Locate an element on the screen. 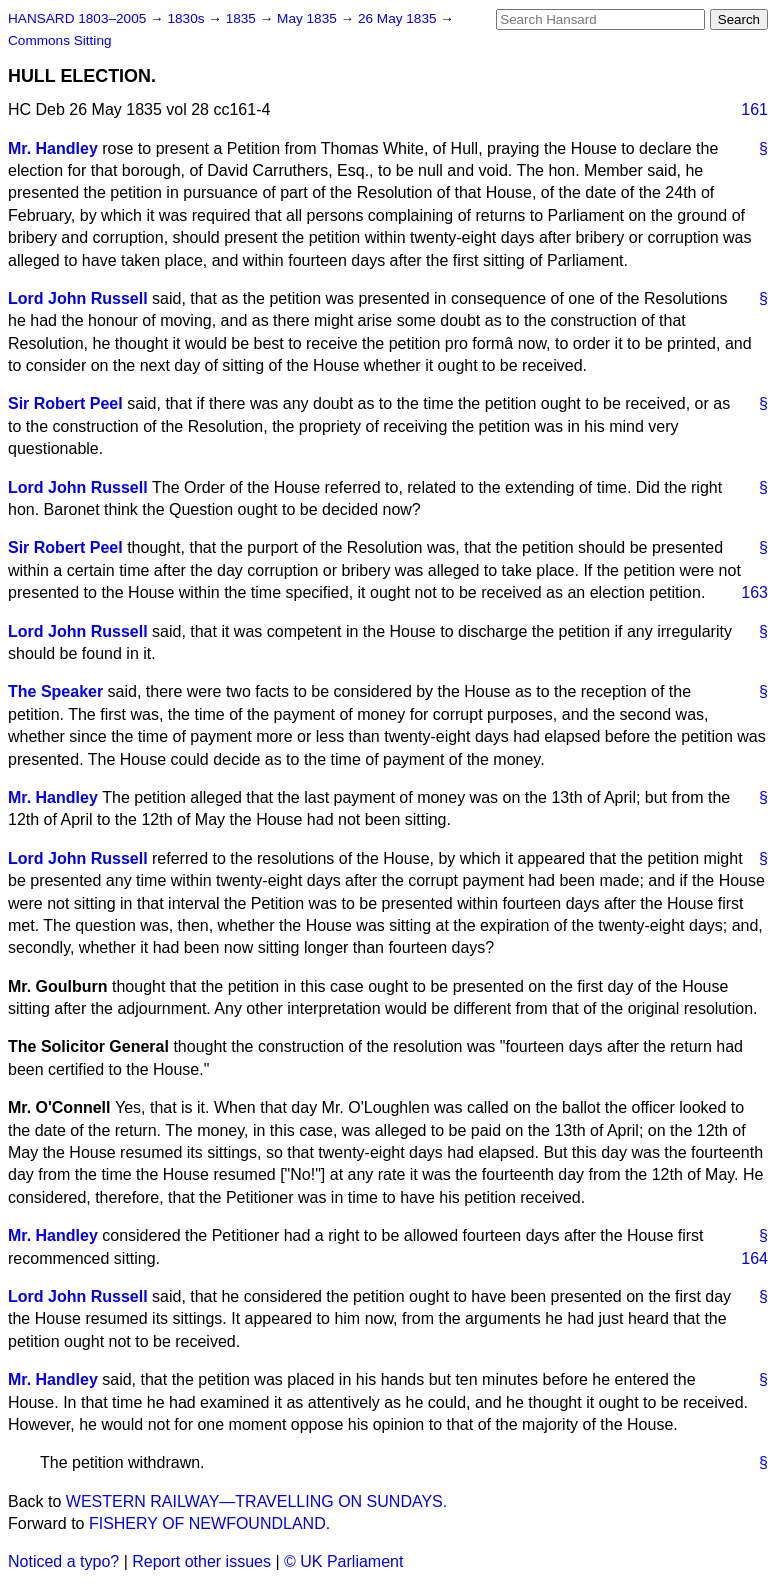 The height and width of the screenshot is (1590, 768). © UK Parliament is located at coordinates (343, 1561).